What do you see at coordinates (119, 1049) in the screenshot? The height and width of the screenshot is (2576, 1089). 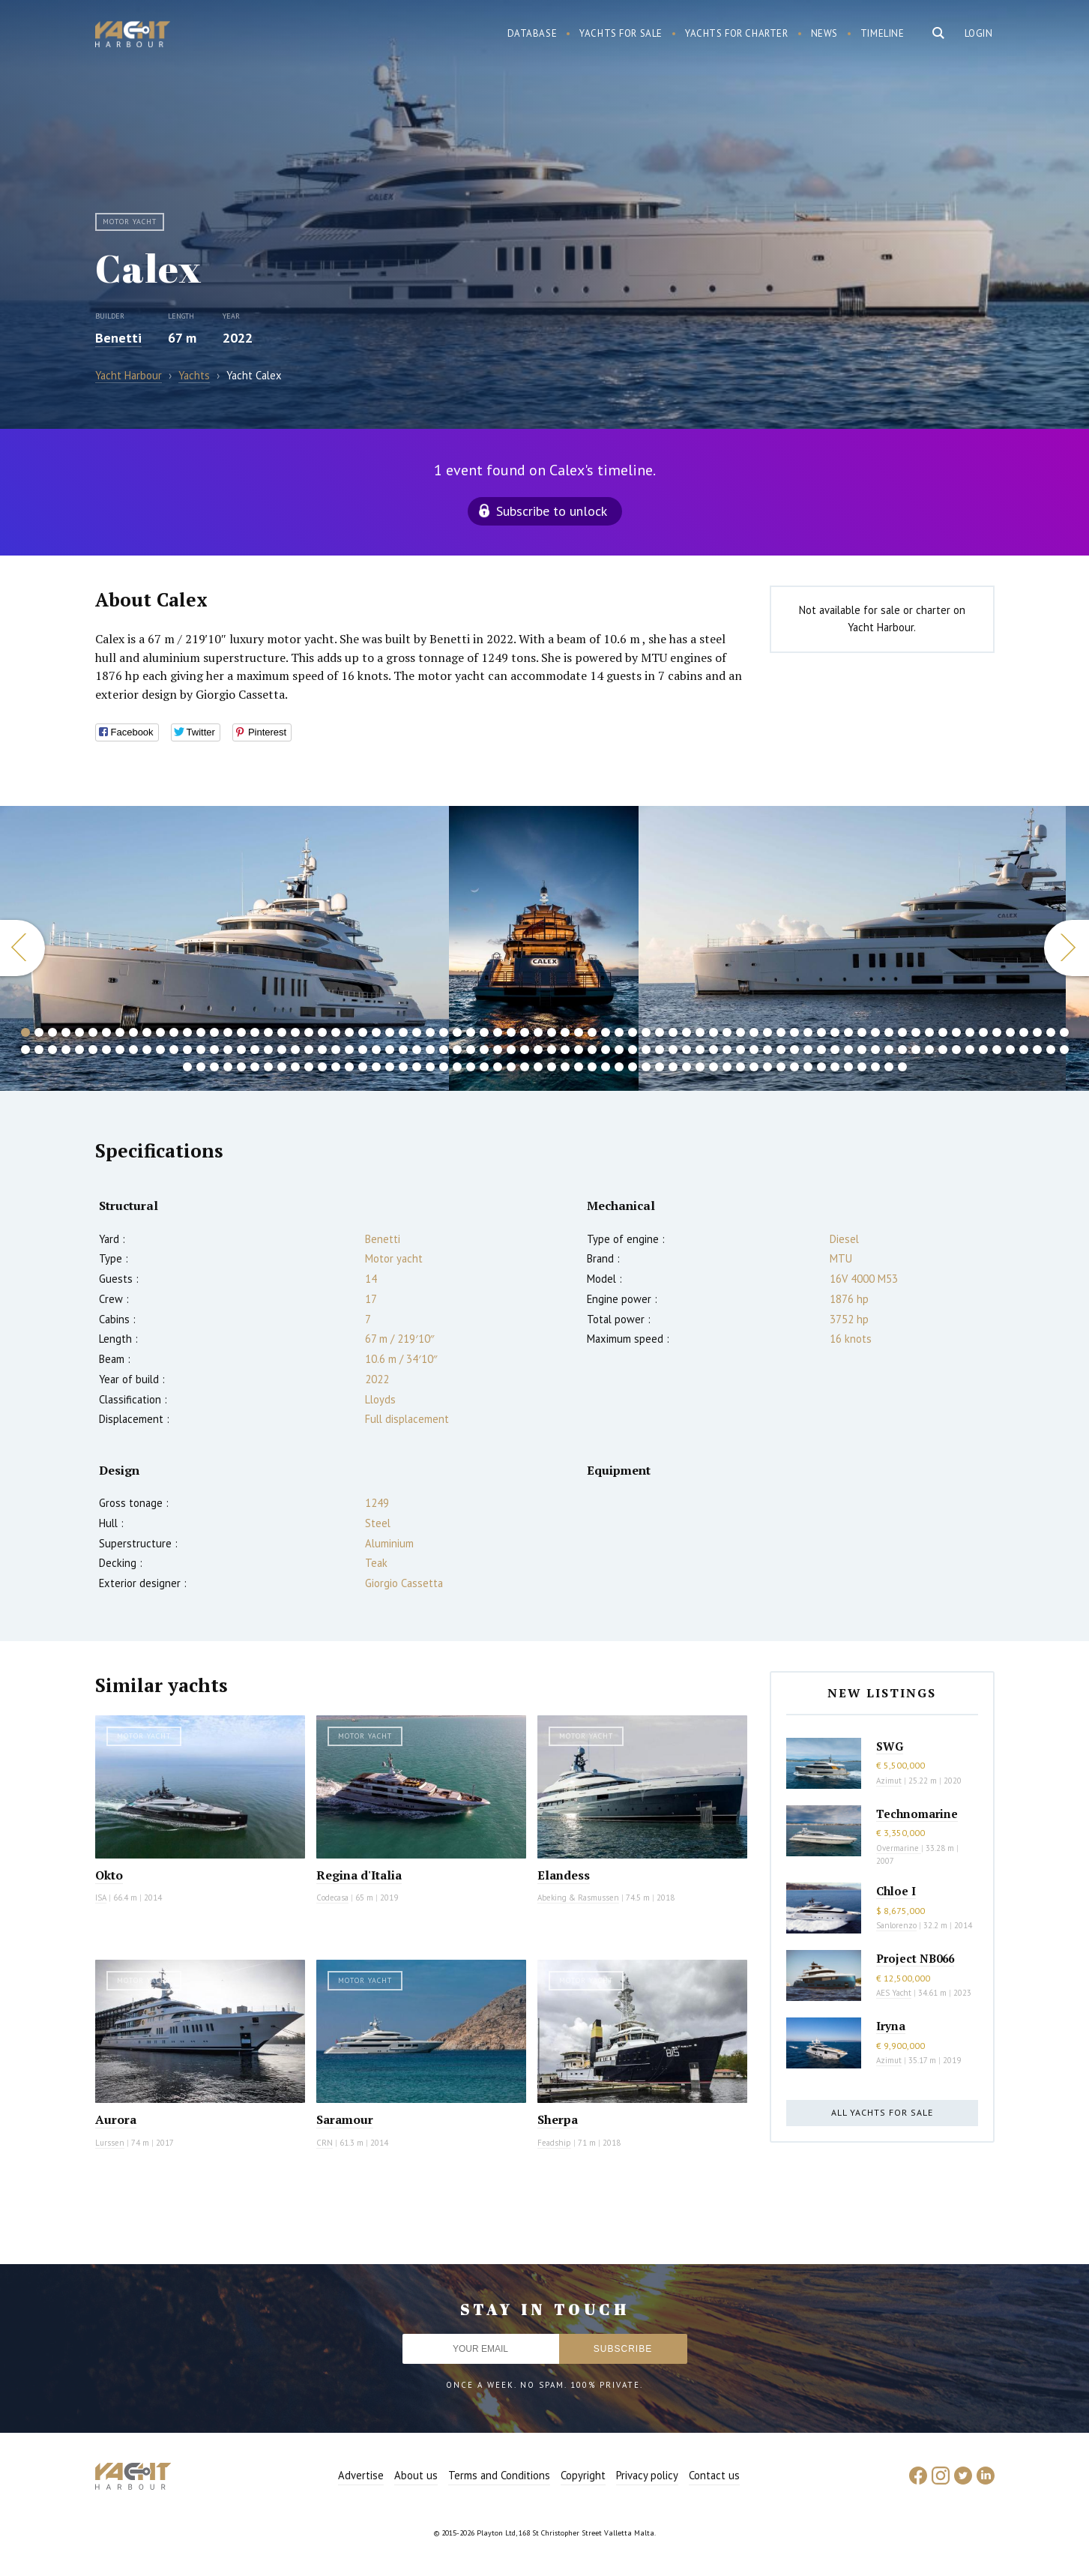 I see `86 [button]` at bounding box center [119, 1049].